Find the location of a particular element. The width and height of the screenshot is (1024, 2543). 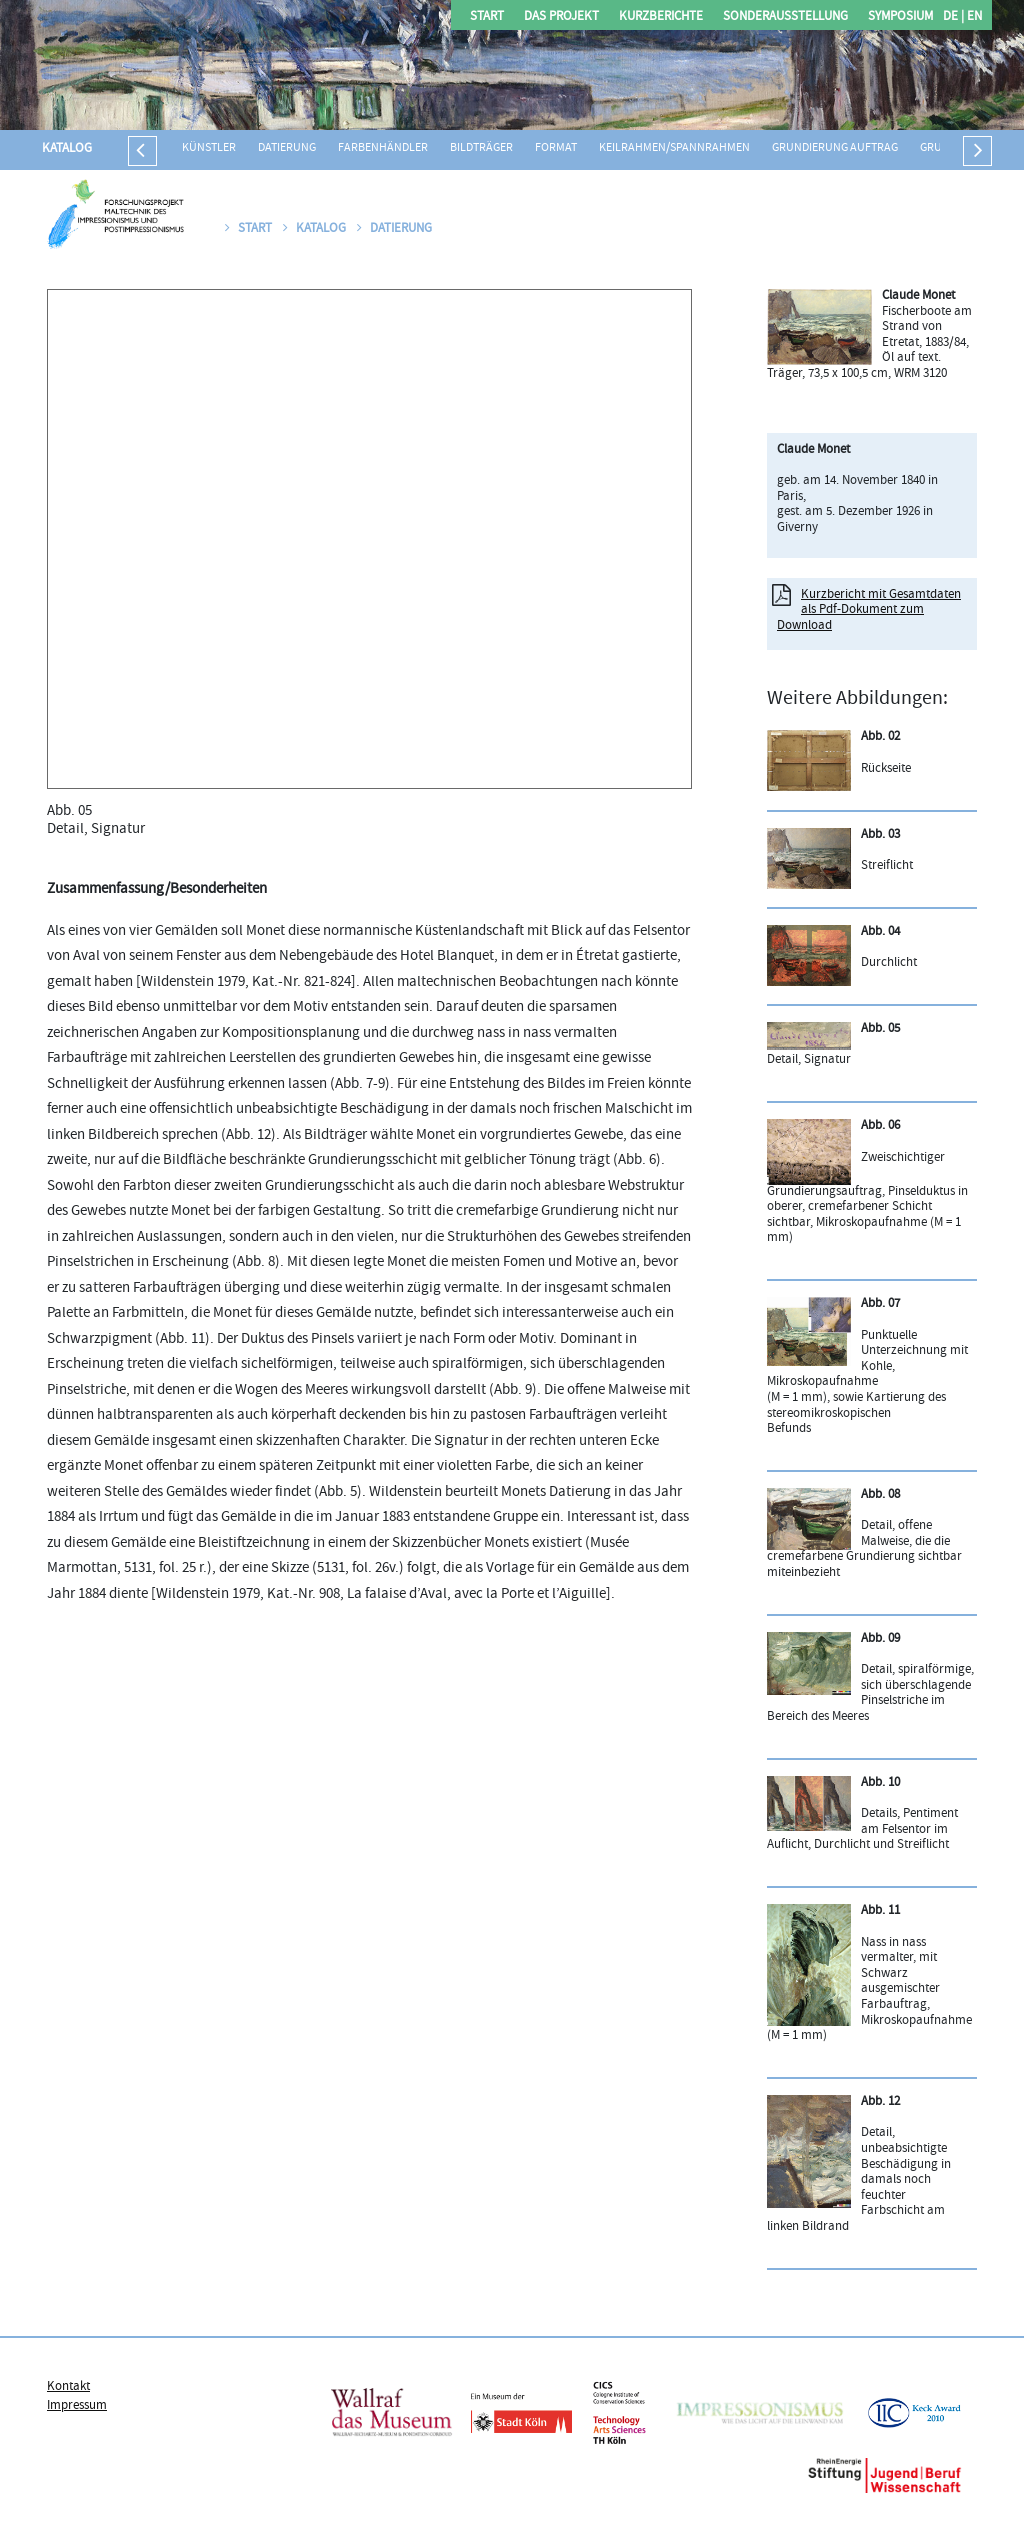

Start is located at coordinates (487, 17).